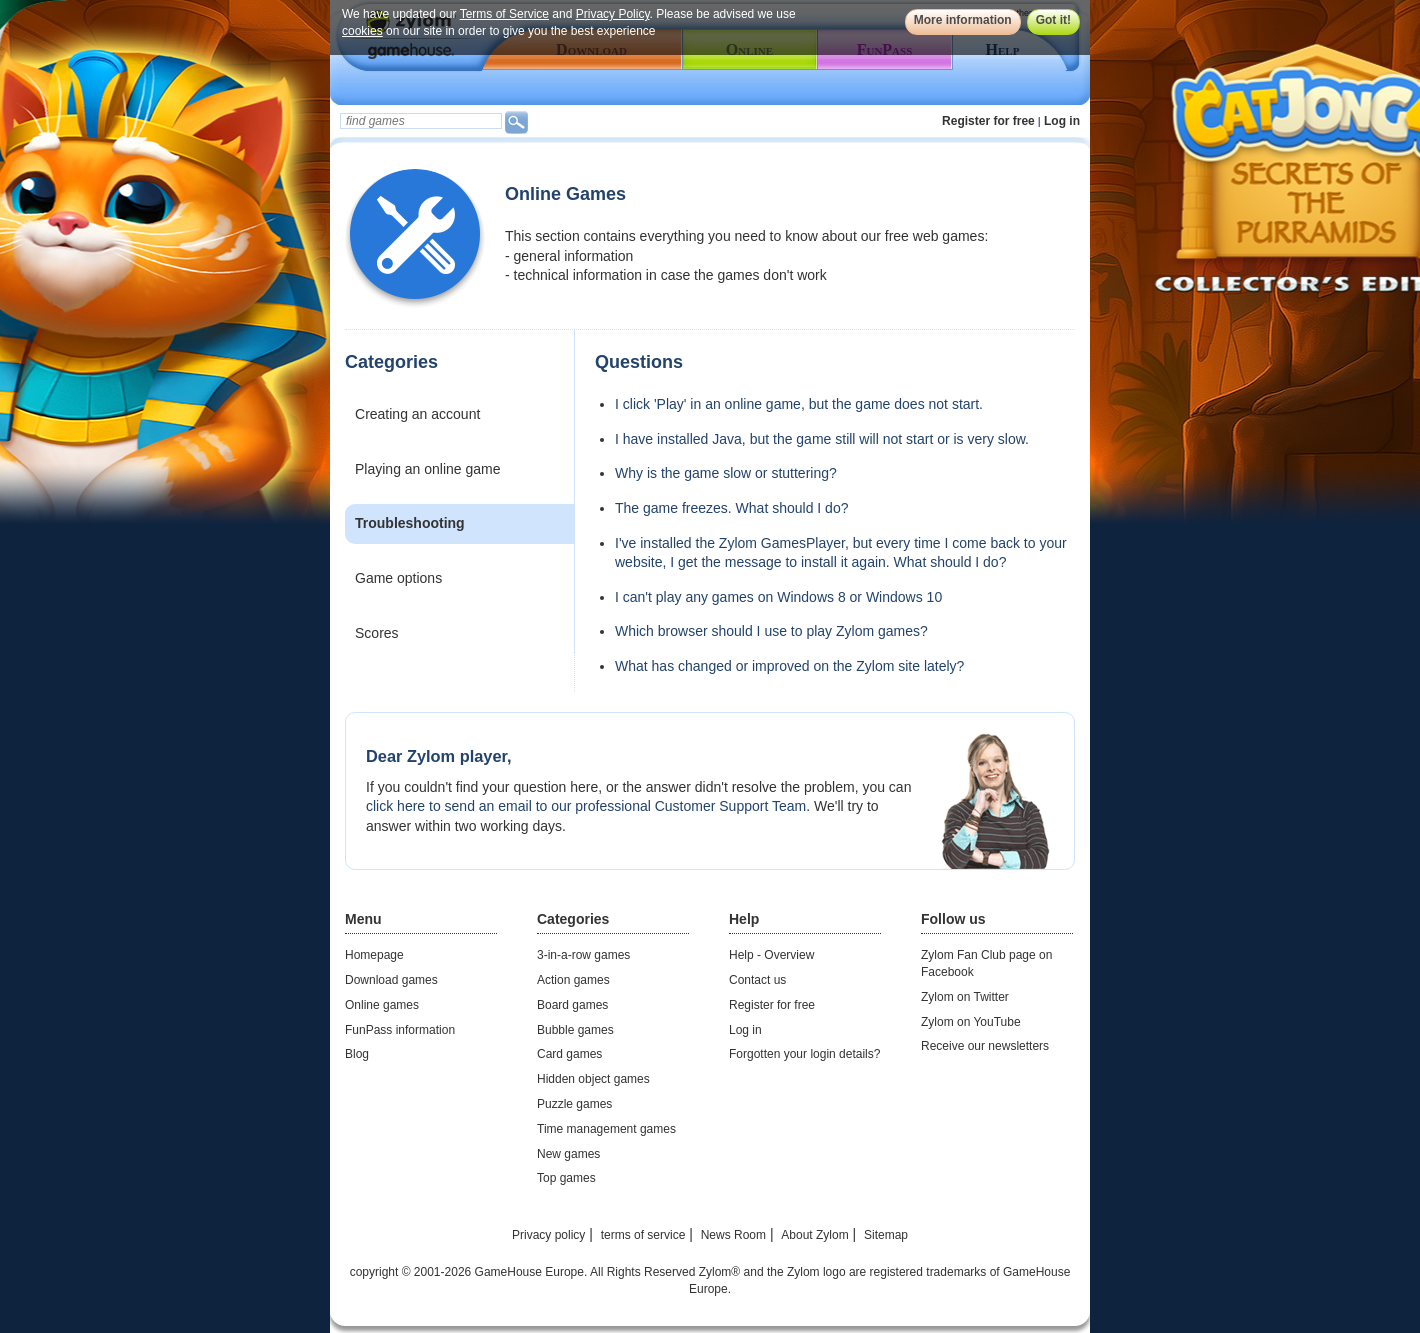 The width and height of the screenshot is (1420, 1333). What do you see at coordinates (814, 1235) in the screenshot?
I see `About Zylom` at bounding box center [814, 1235].